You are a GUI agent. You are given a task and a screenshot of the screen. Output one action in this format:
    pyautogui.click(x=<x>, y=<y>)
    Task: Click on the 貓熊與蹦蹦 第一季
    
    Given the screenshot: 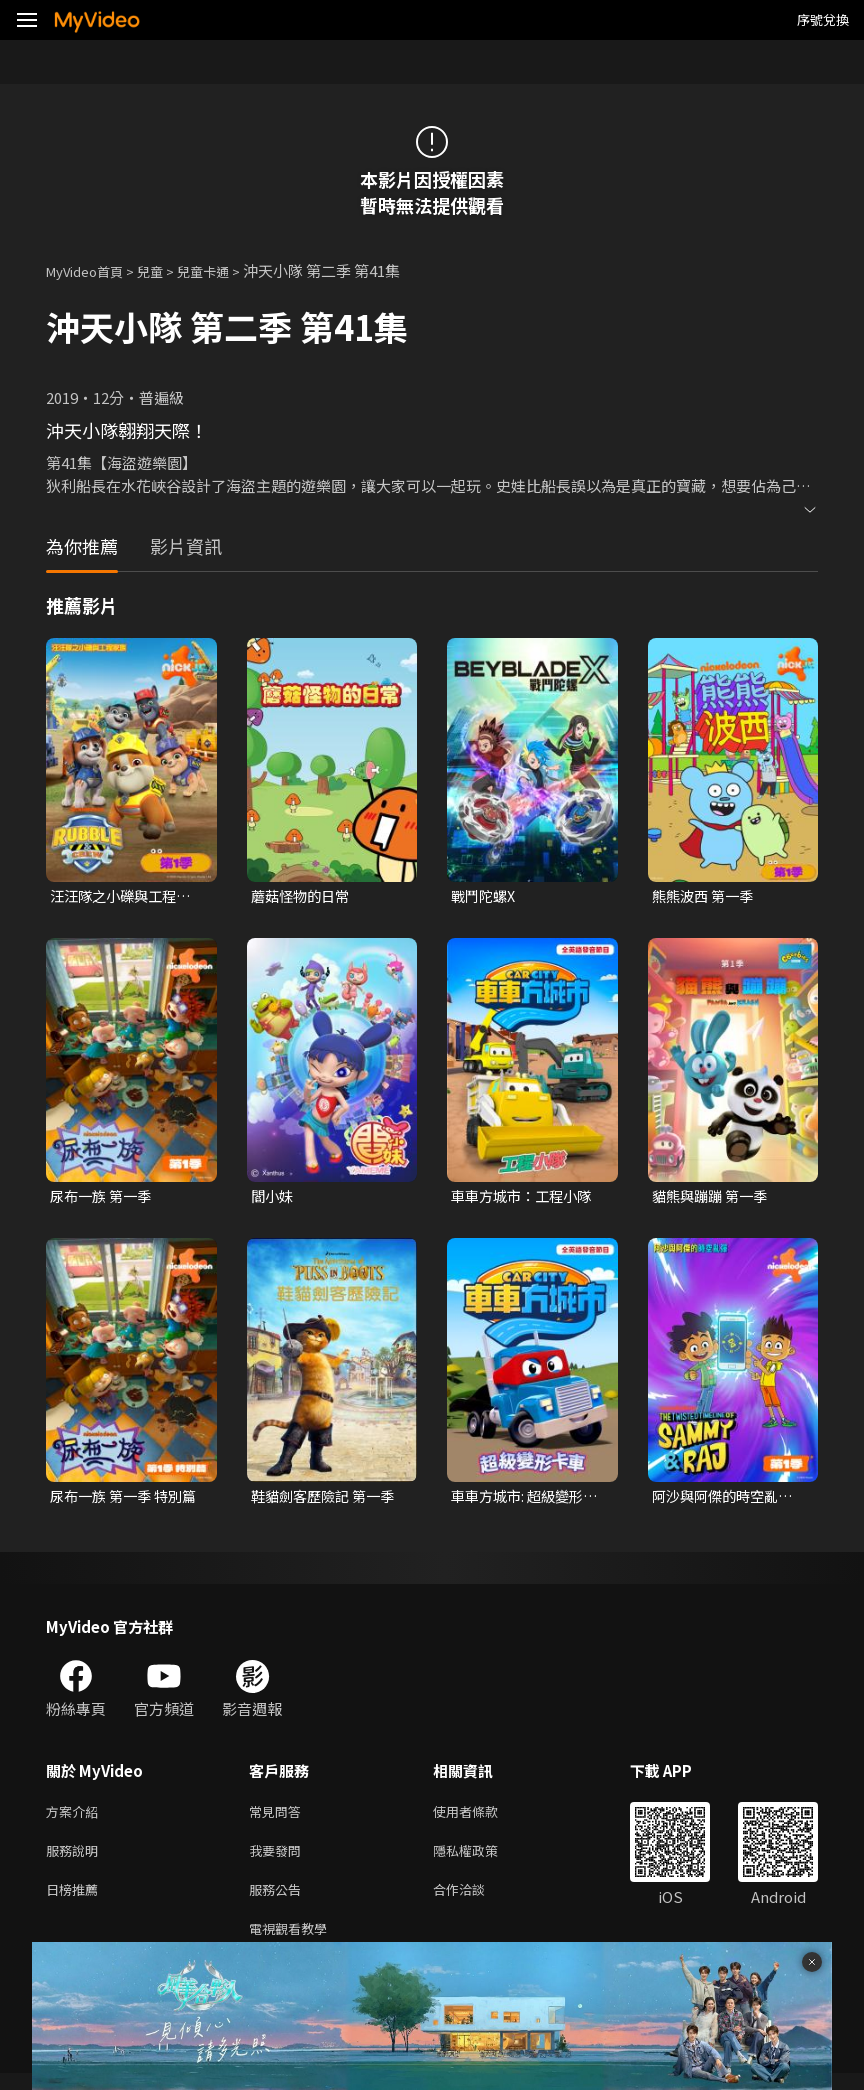 What is the action you would take?
    pyautogui.click(x=713, y=1197)
    